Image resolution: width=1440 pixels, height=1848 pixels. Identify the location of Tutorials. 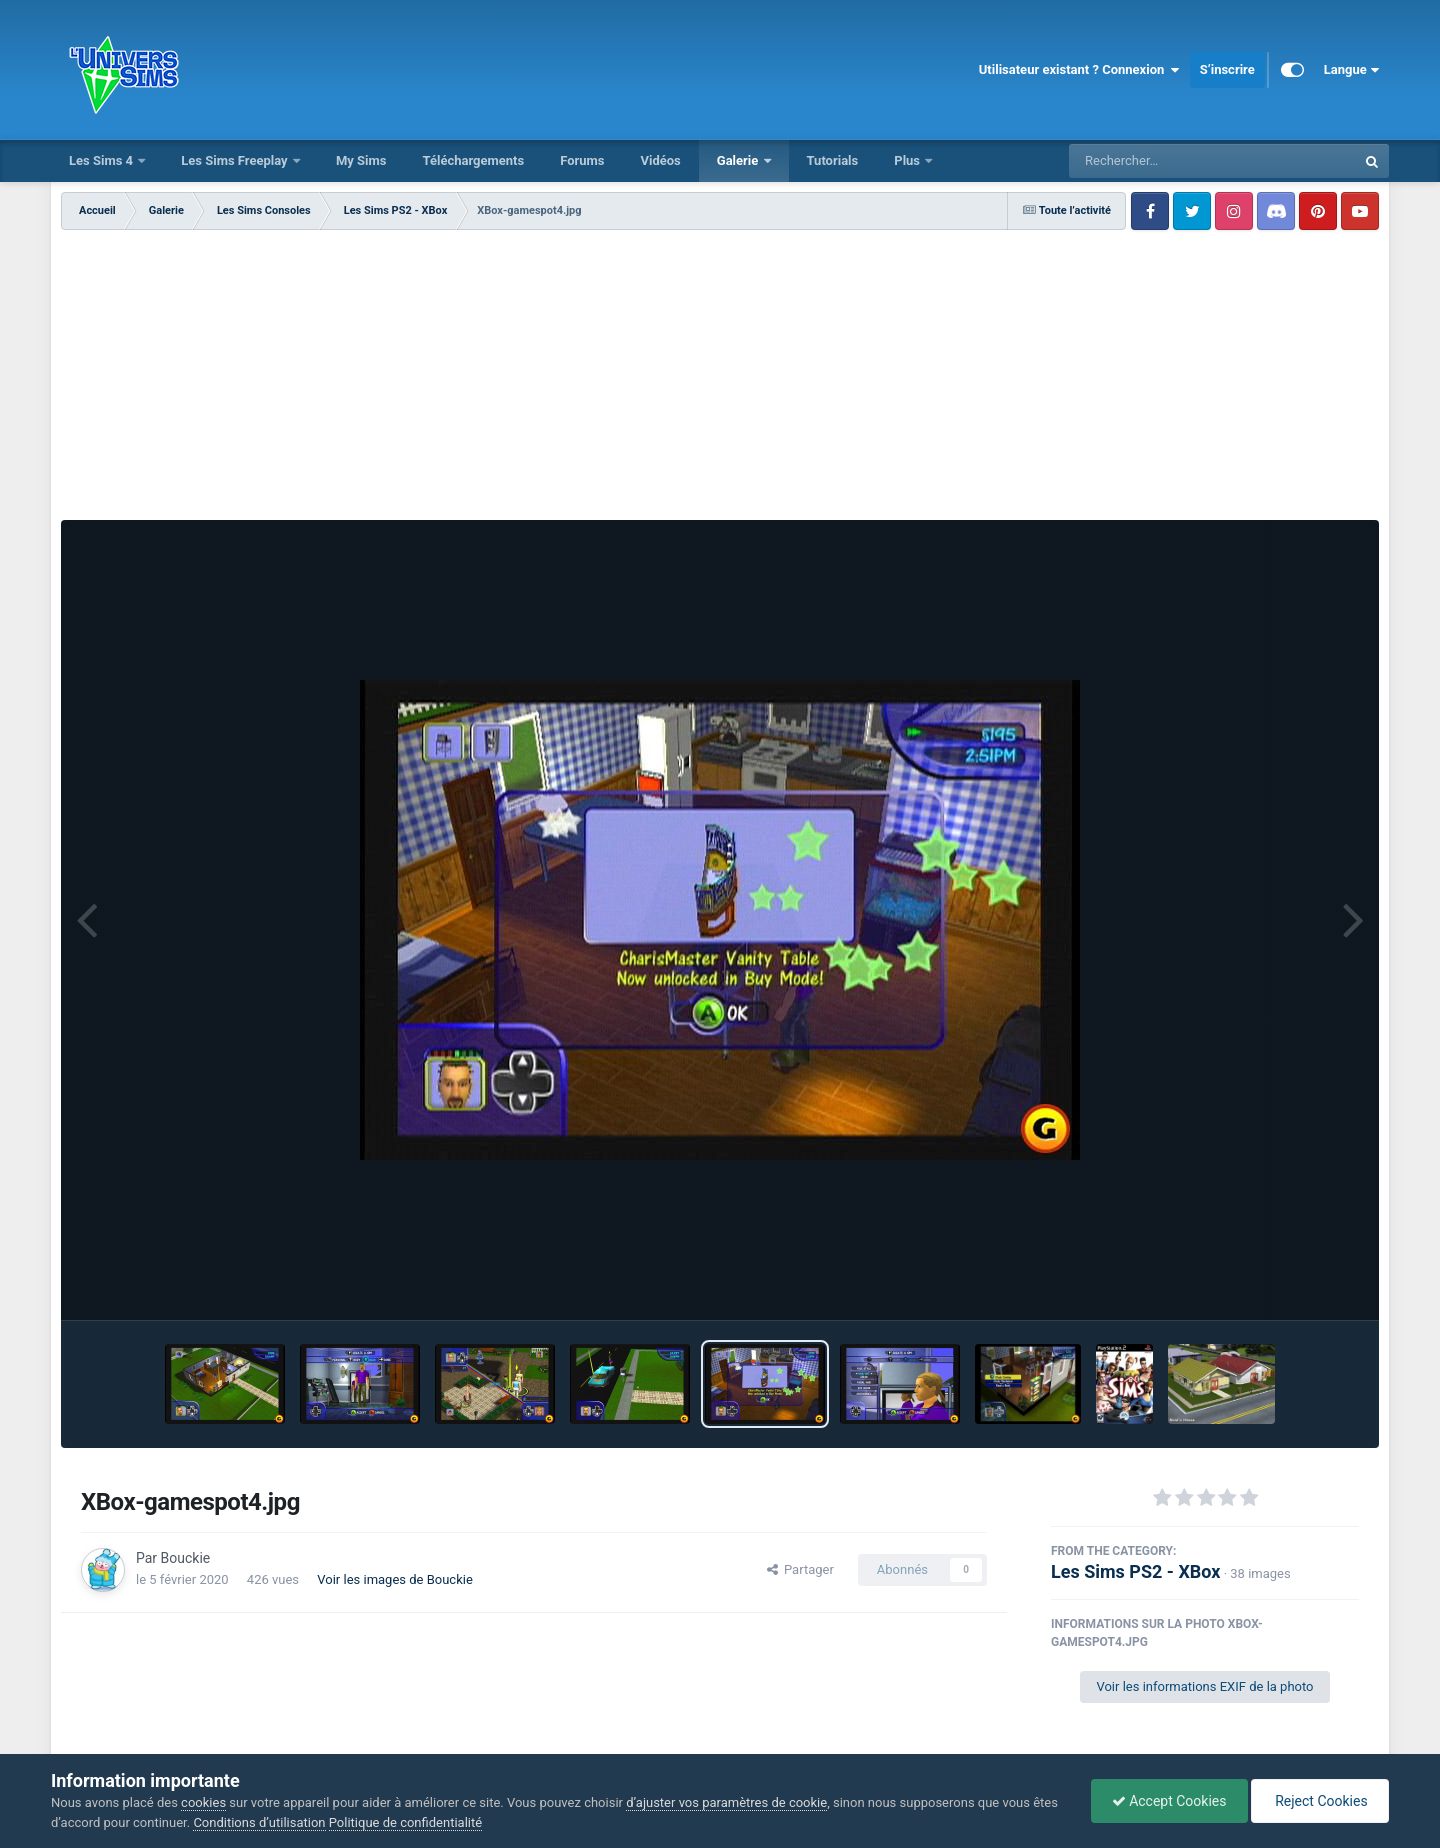
(833, 160).